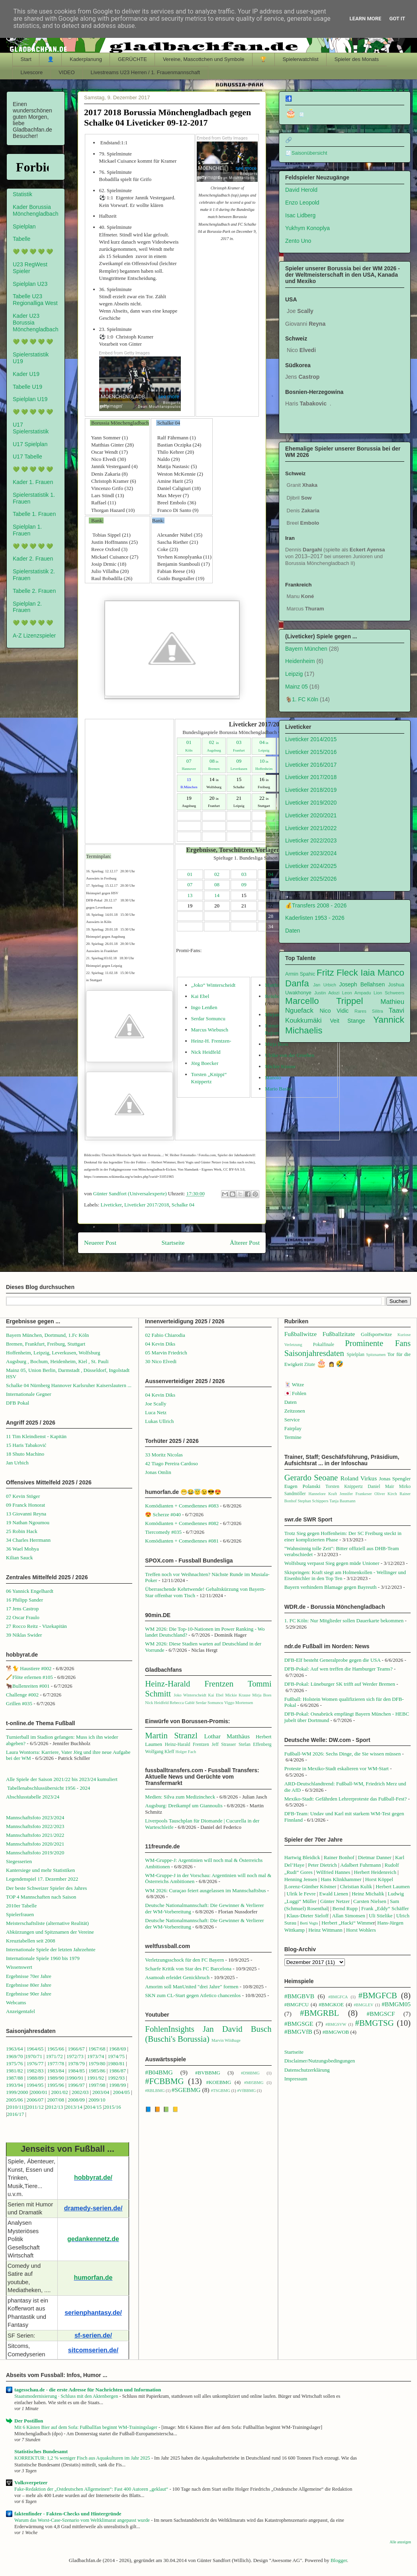  What do you see at coordinates (298, 2031) in the screenshot?
I see `#BMGVfB` at bounding box center [298, 2031].